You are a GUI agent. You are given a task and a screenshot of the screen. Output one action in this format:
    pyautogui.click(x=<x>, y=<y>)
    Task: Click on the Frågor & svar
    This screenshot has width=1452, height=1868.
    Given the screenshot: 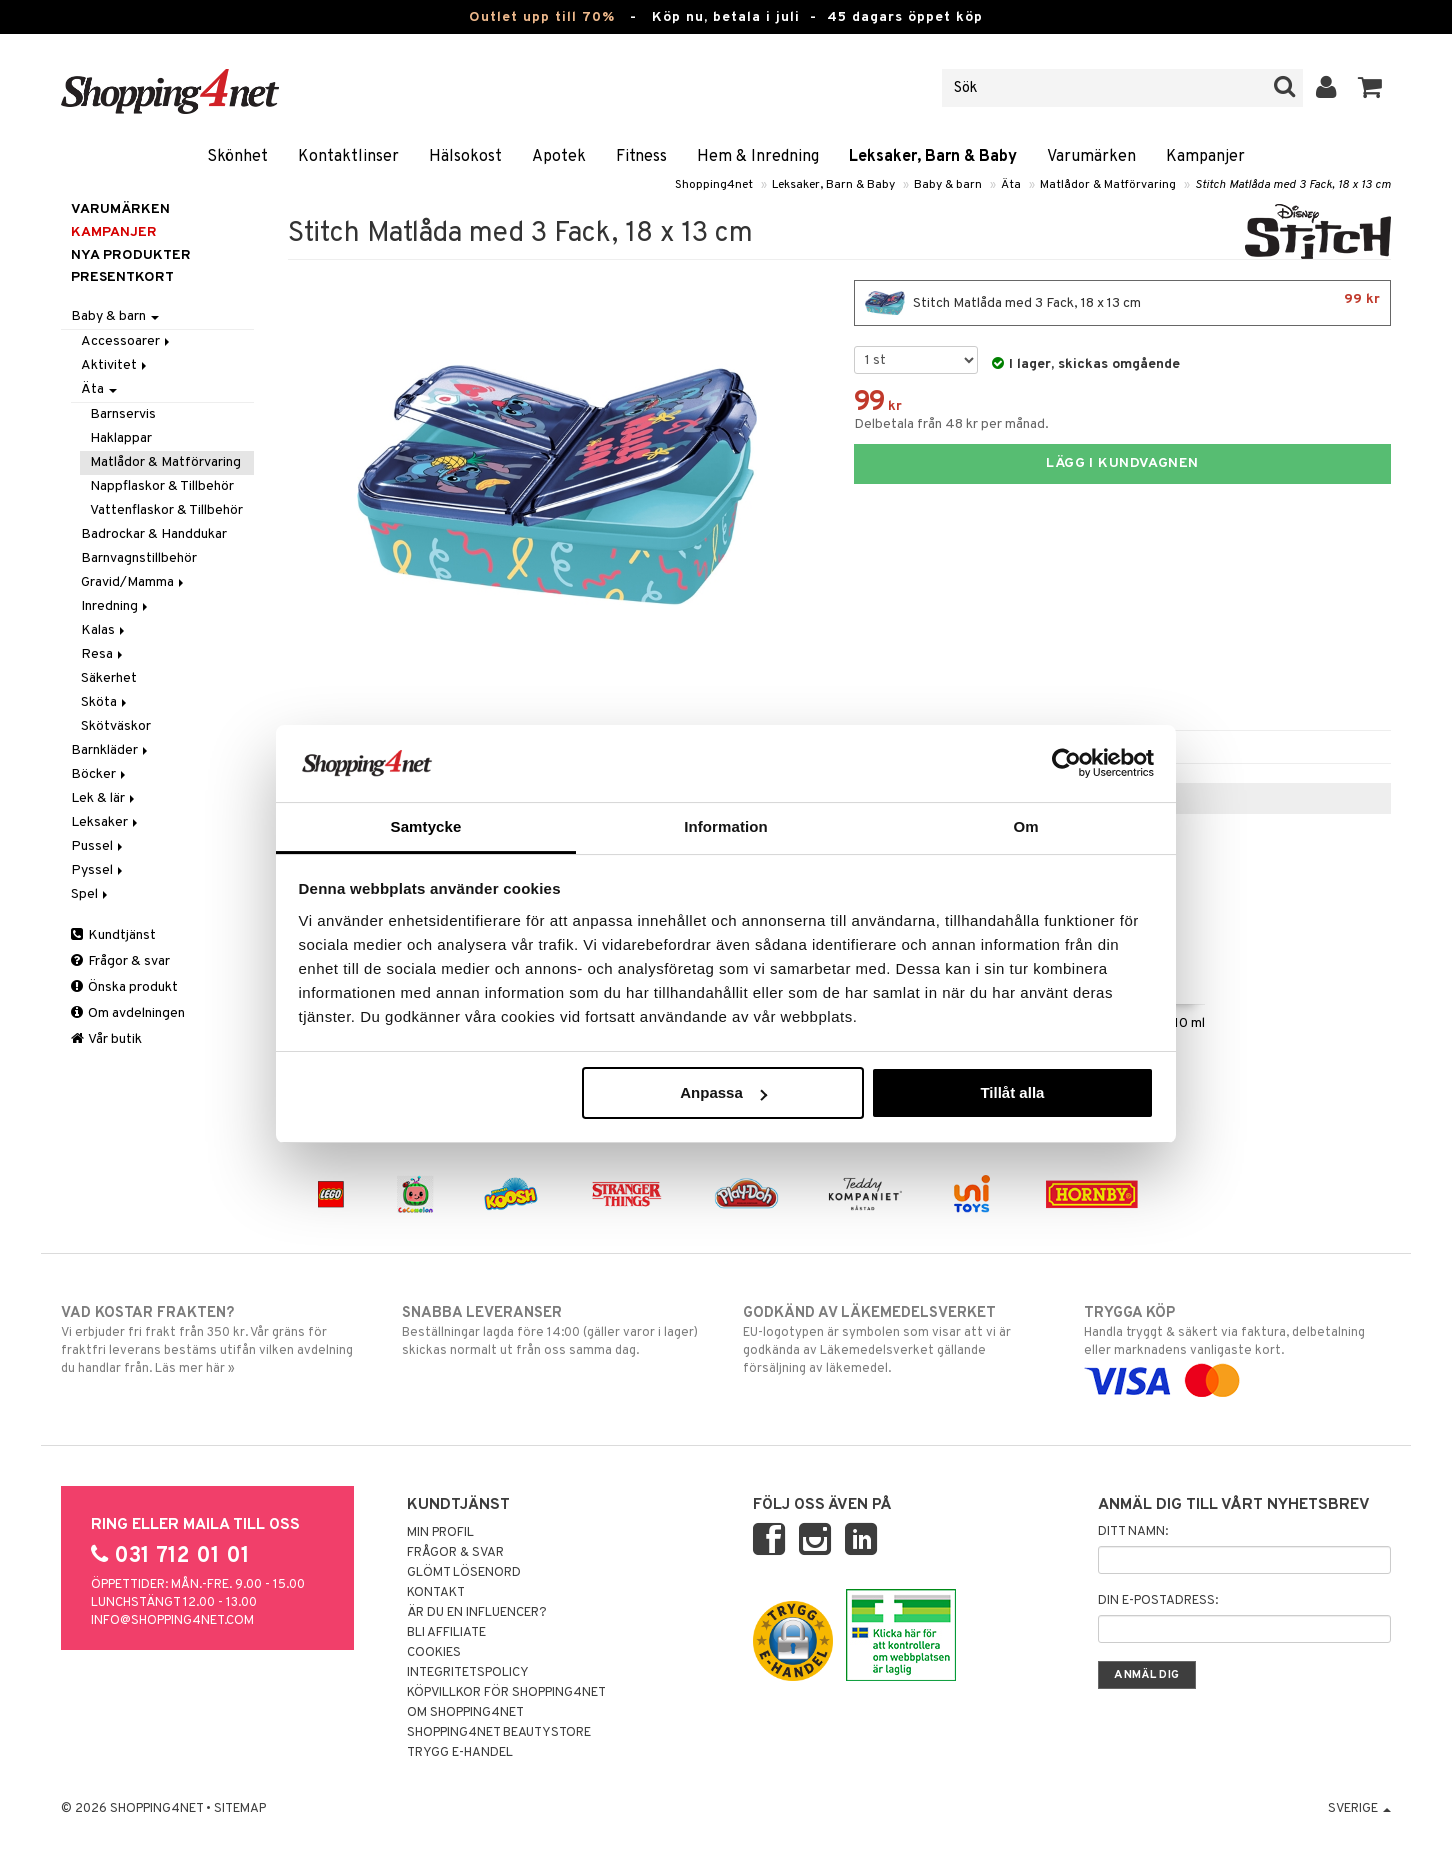 What is the action you would take?
    pyautogui.click(x=120, y=961)
    